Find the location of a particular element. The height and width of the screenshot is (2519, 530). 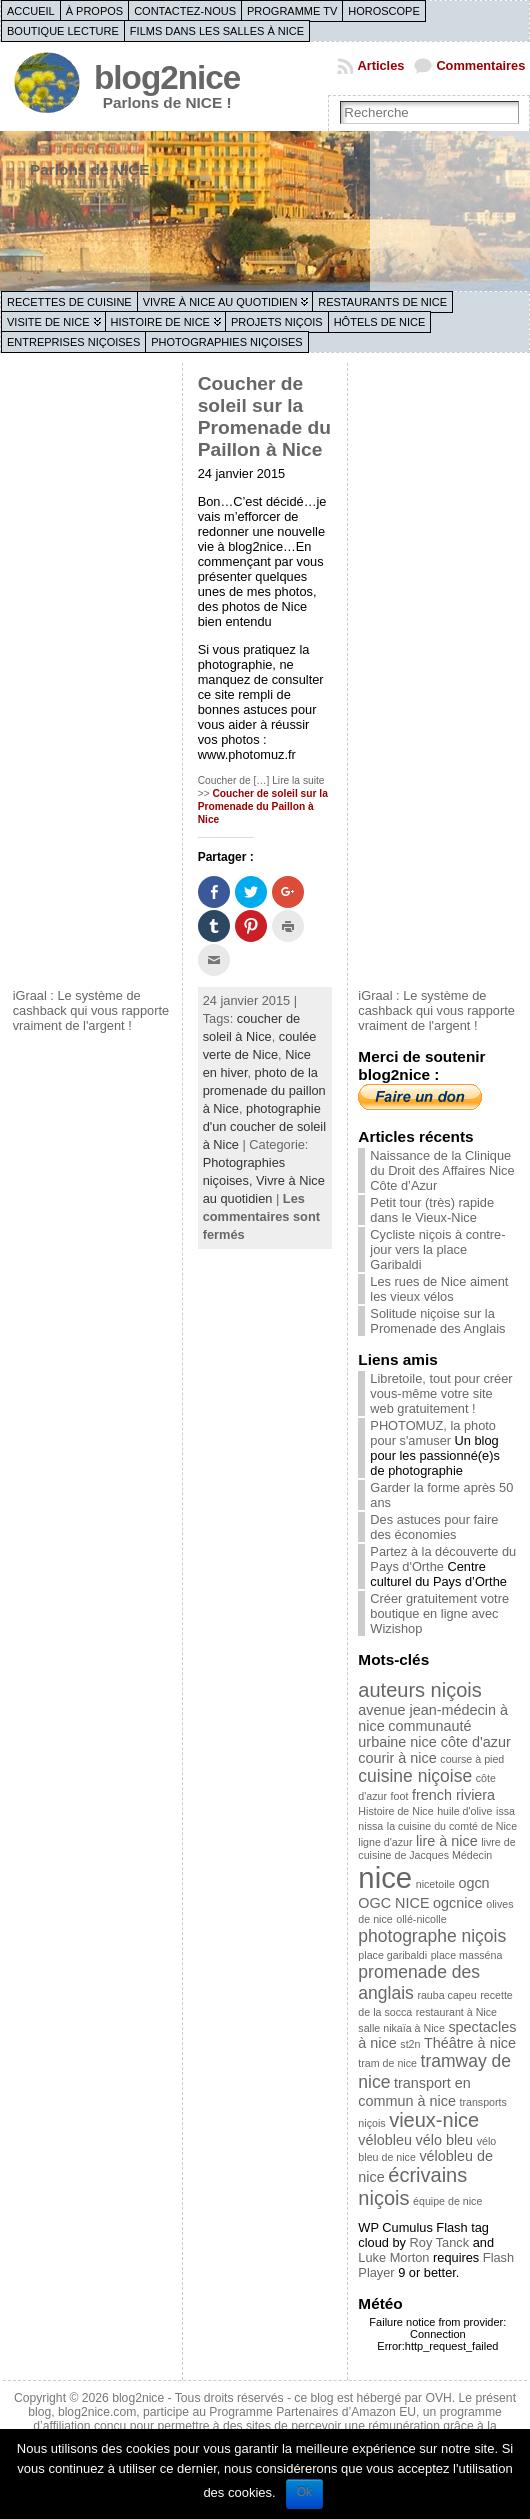

Libretoile, tout pour créer vous-même votre site web gratuitement ! is located at coordinates (441, 1393).